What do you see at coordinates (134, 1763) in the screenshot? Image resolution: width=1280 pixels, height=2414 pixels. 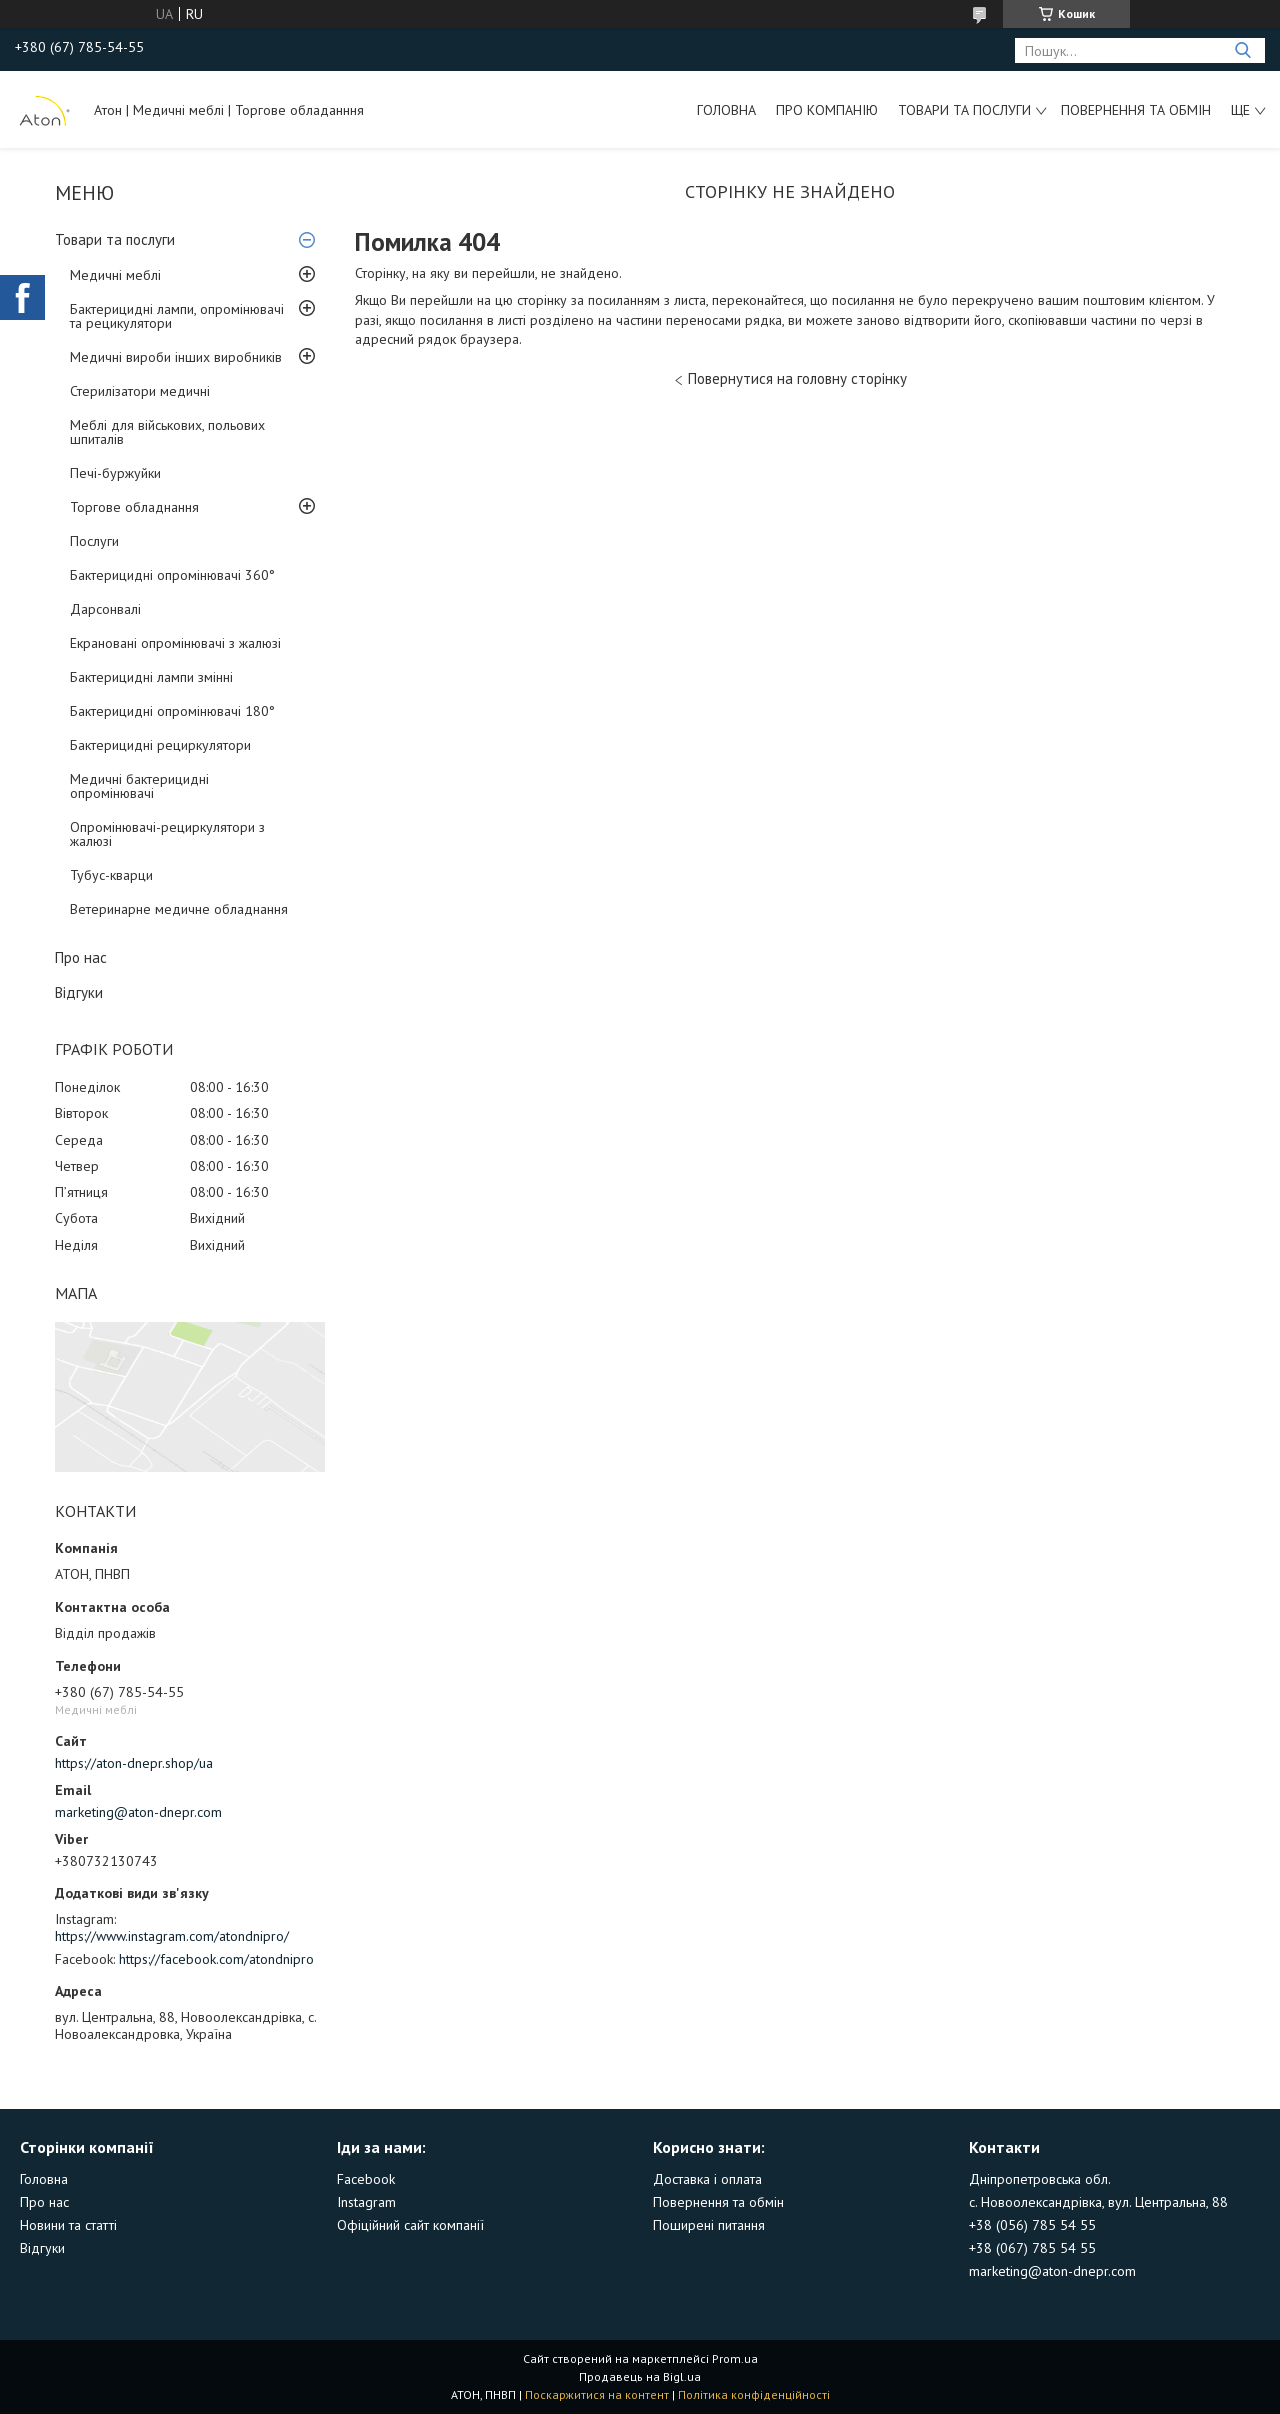 I see `https://aton-dnepr.shop/ua` at bounding box center [134, 1763].